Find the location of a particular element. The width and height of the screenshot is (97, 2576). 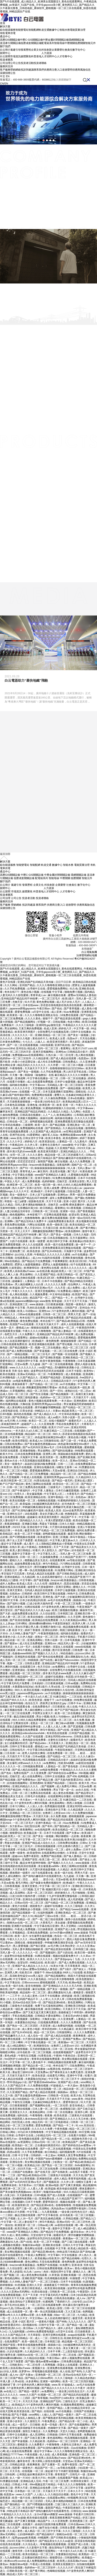

91视频免费观看网站 is located at coordinates (73, 2404).